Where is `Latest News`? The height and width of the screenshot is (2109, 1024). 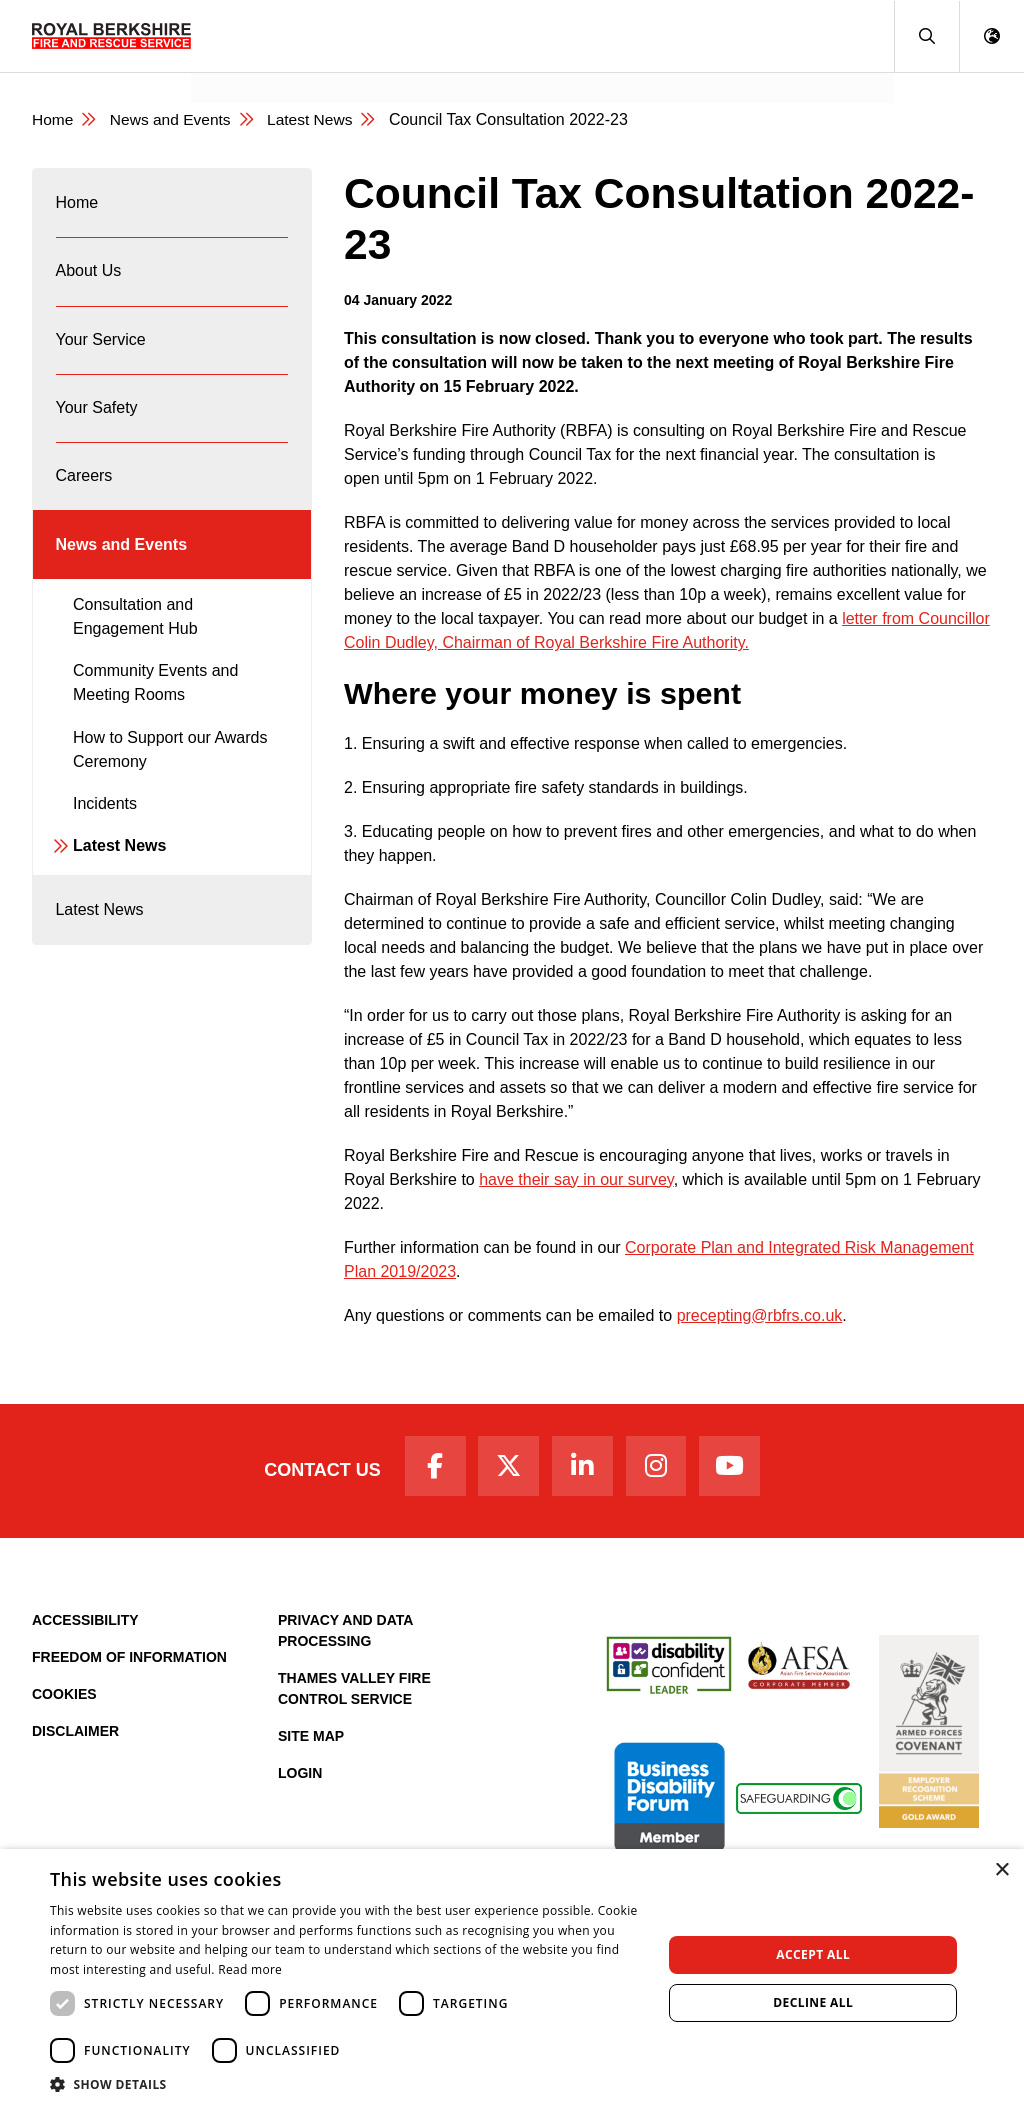 Latest News is located at coordinates (119, 869).